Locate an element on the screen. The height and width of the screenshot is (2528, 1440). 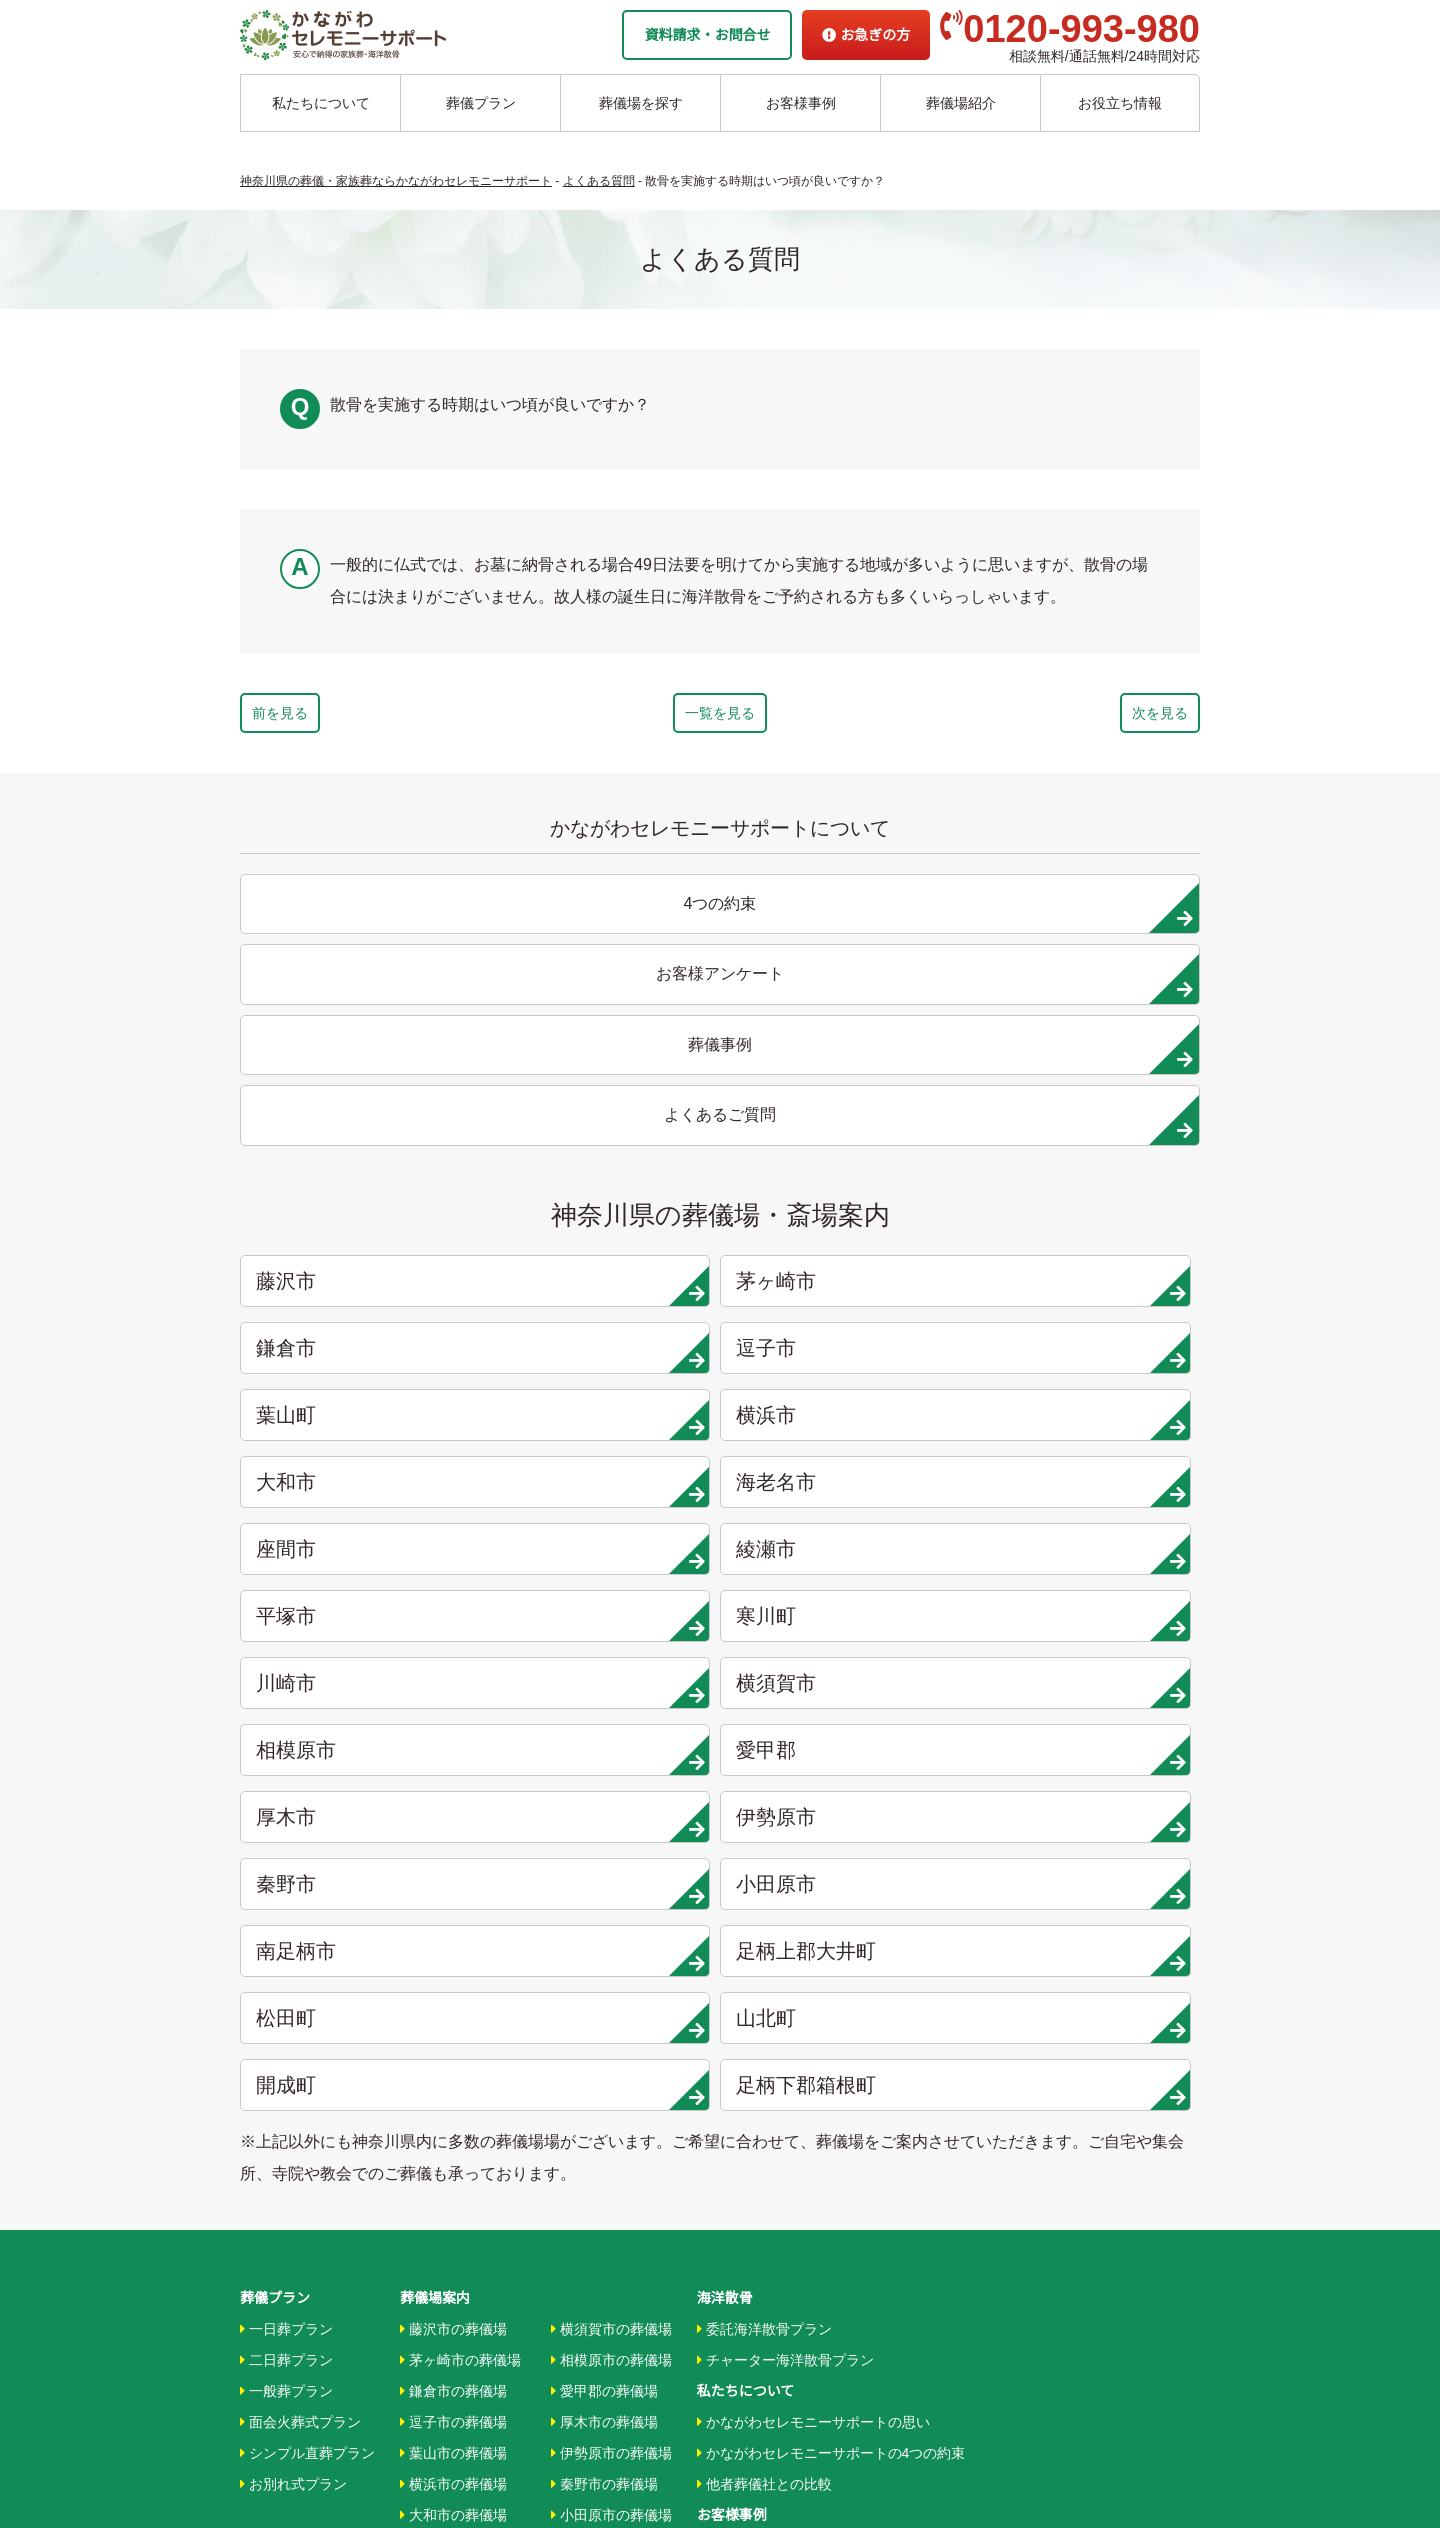
前を見る is located at coordinates (338, 718).